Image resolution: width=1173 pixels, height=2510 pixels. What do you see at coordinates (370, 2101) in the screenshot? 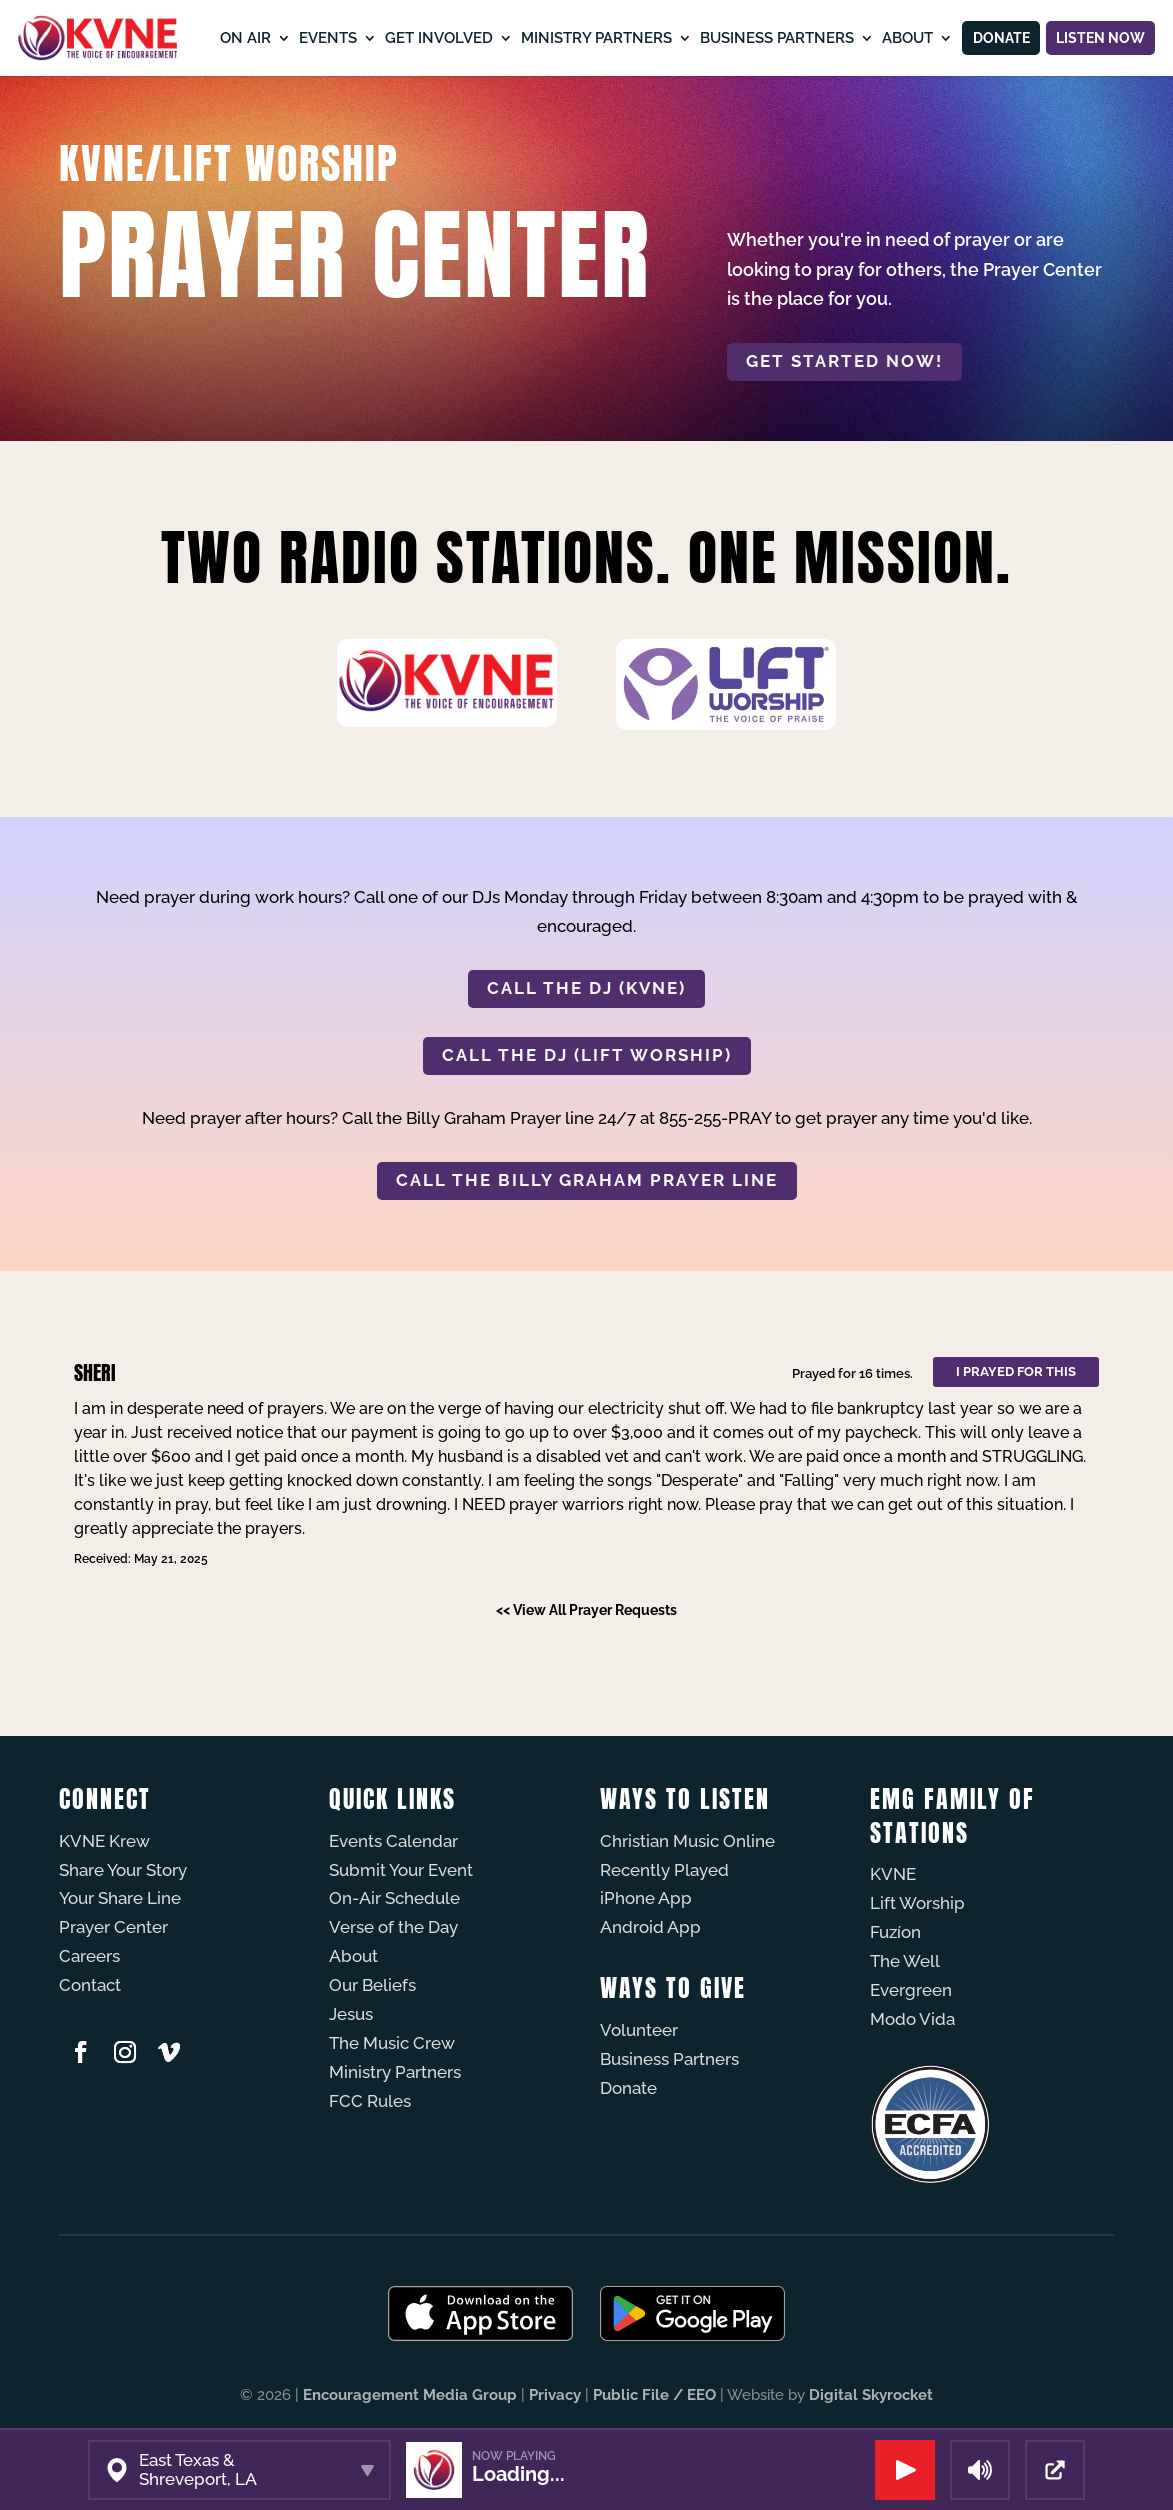
I see `FCC Rules` at bounding box center [370, 2101].